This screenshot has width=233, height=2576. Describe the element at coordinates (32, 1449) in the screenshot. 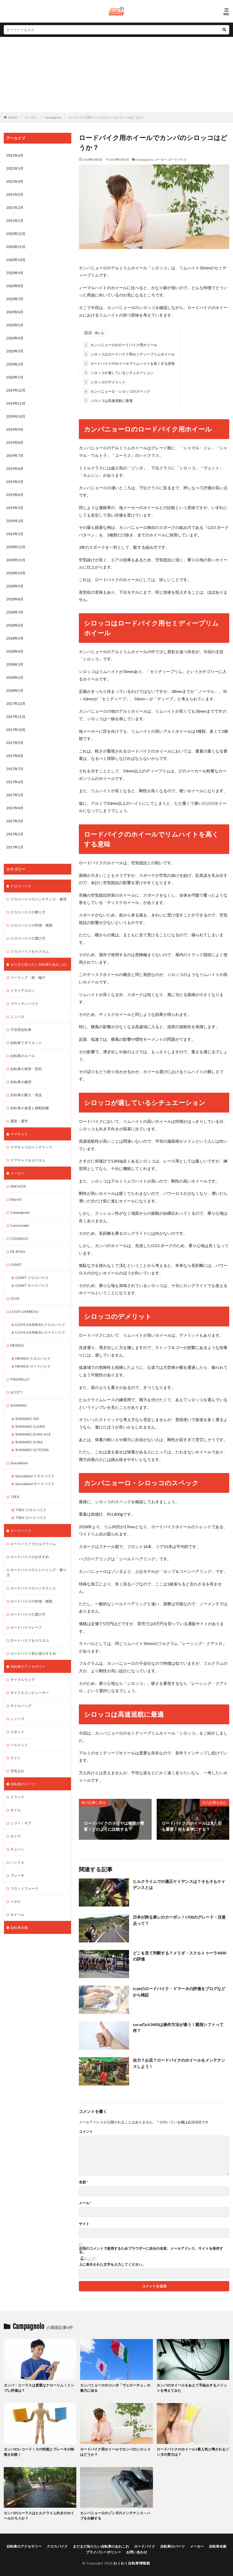

I see `SHIMANO ULTEGRA` at that location.